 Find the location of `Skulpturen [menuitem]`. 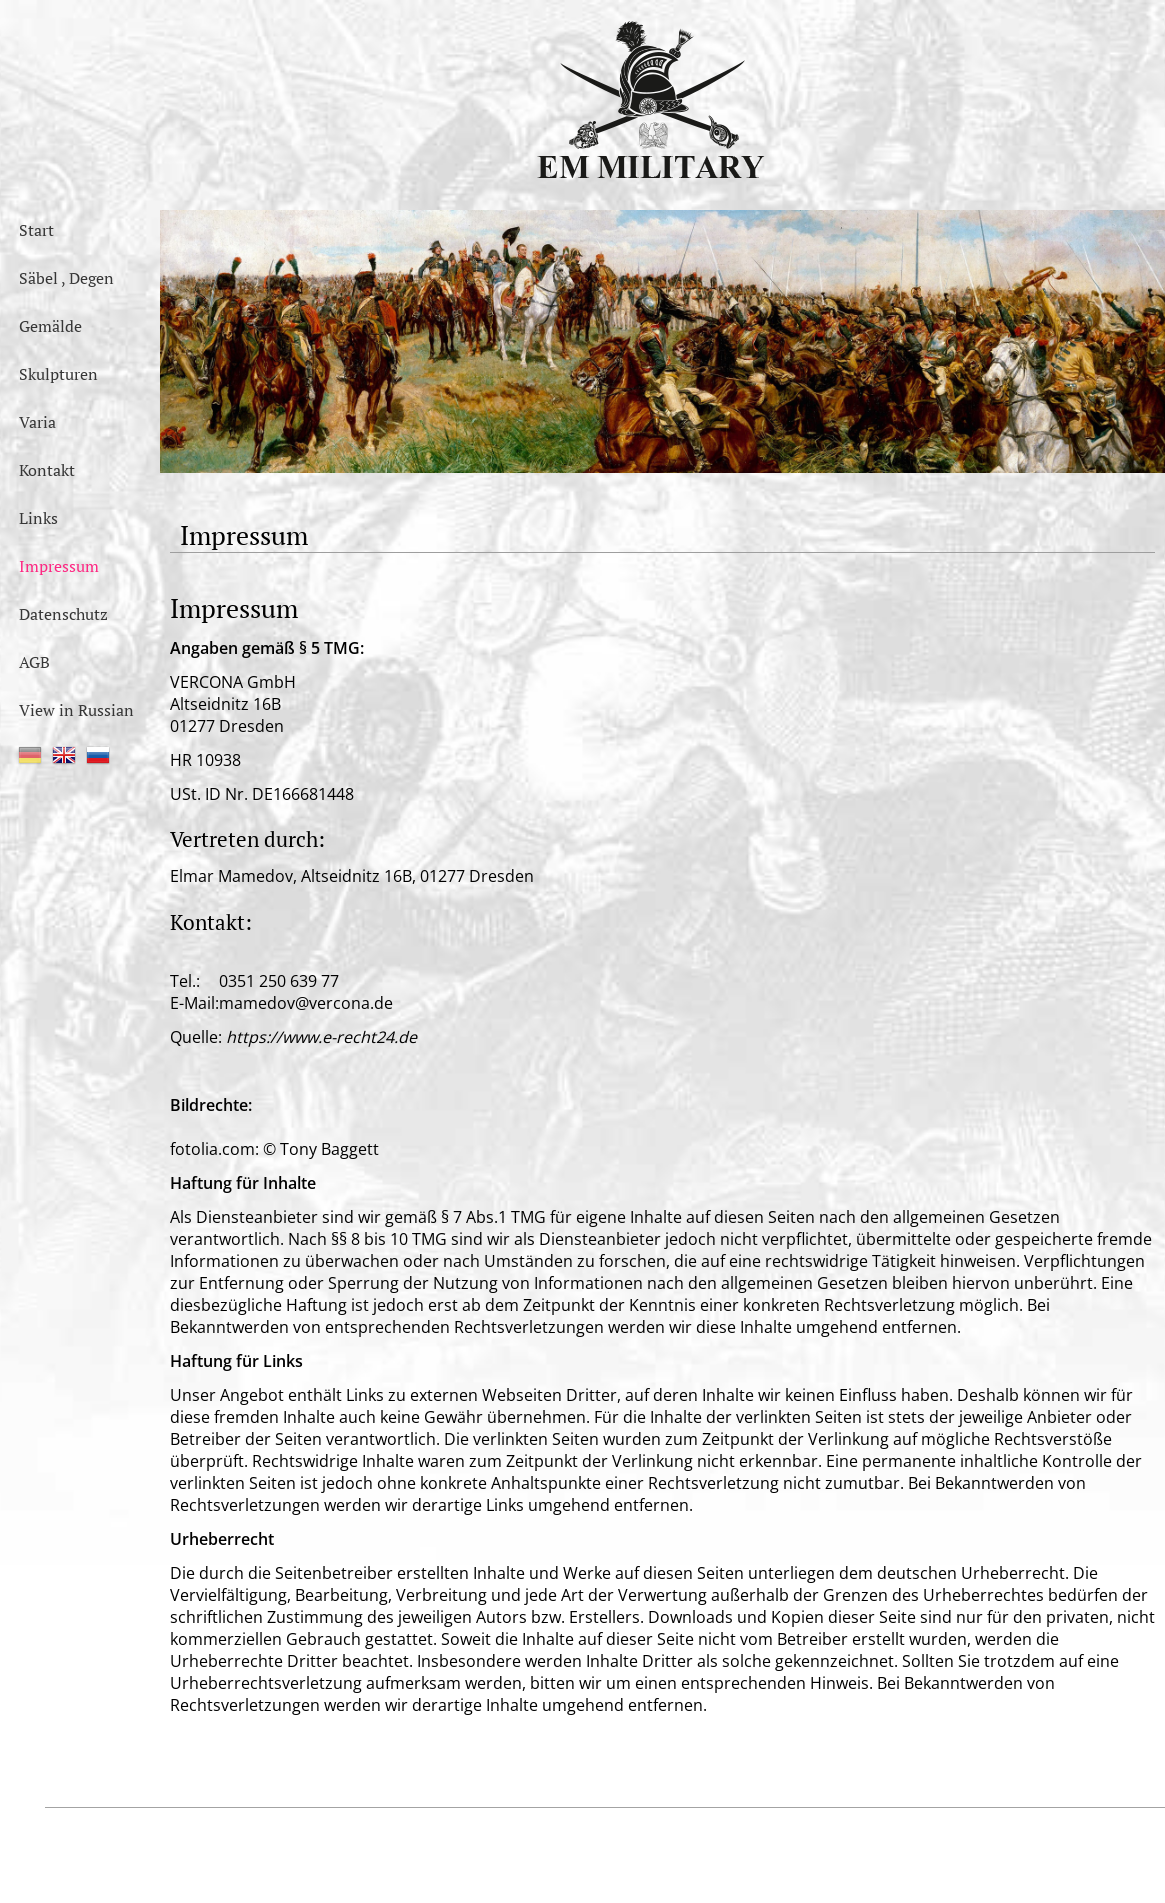

Skulpturen [menuitem] is located at coordinates (58, 374).